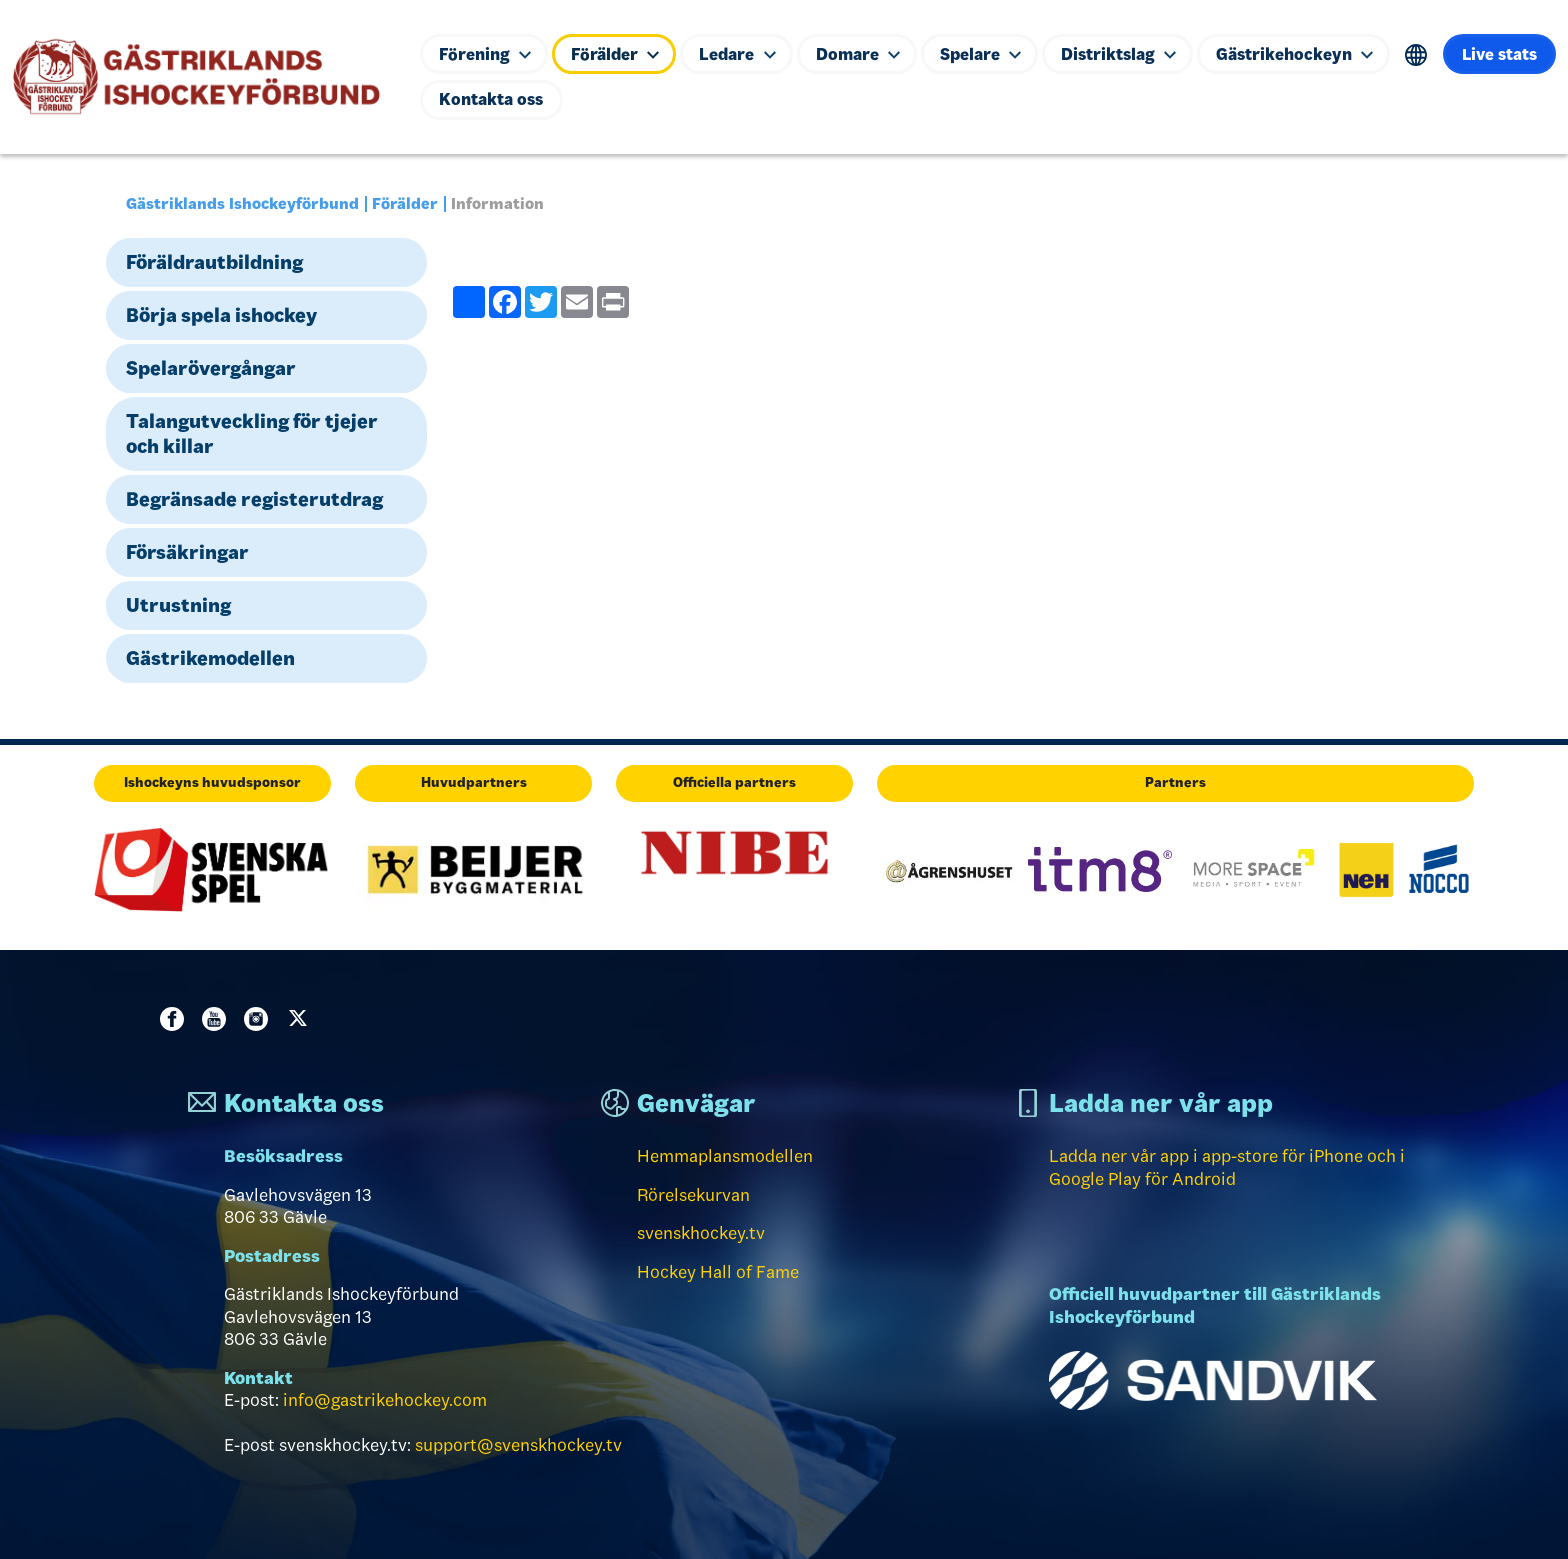 The width and height of the screenshot is (1568, 1559). What do you see at coordinates (1307, 53) in the screenshot?
I see `Gästrikehockeyn` at bounding box center [1307, 53].